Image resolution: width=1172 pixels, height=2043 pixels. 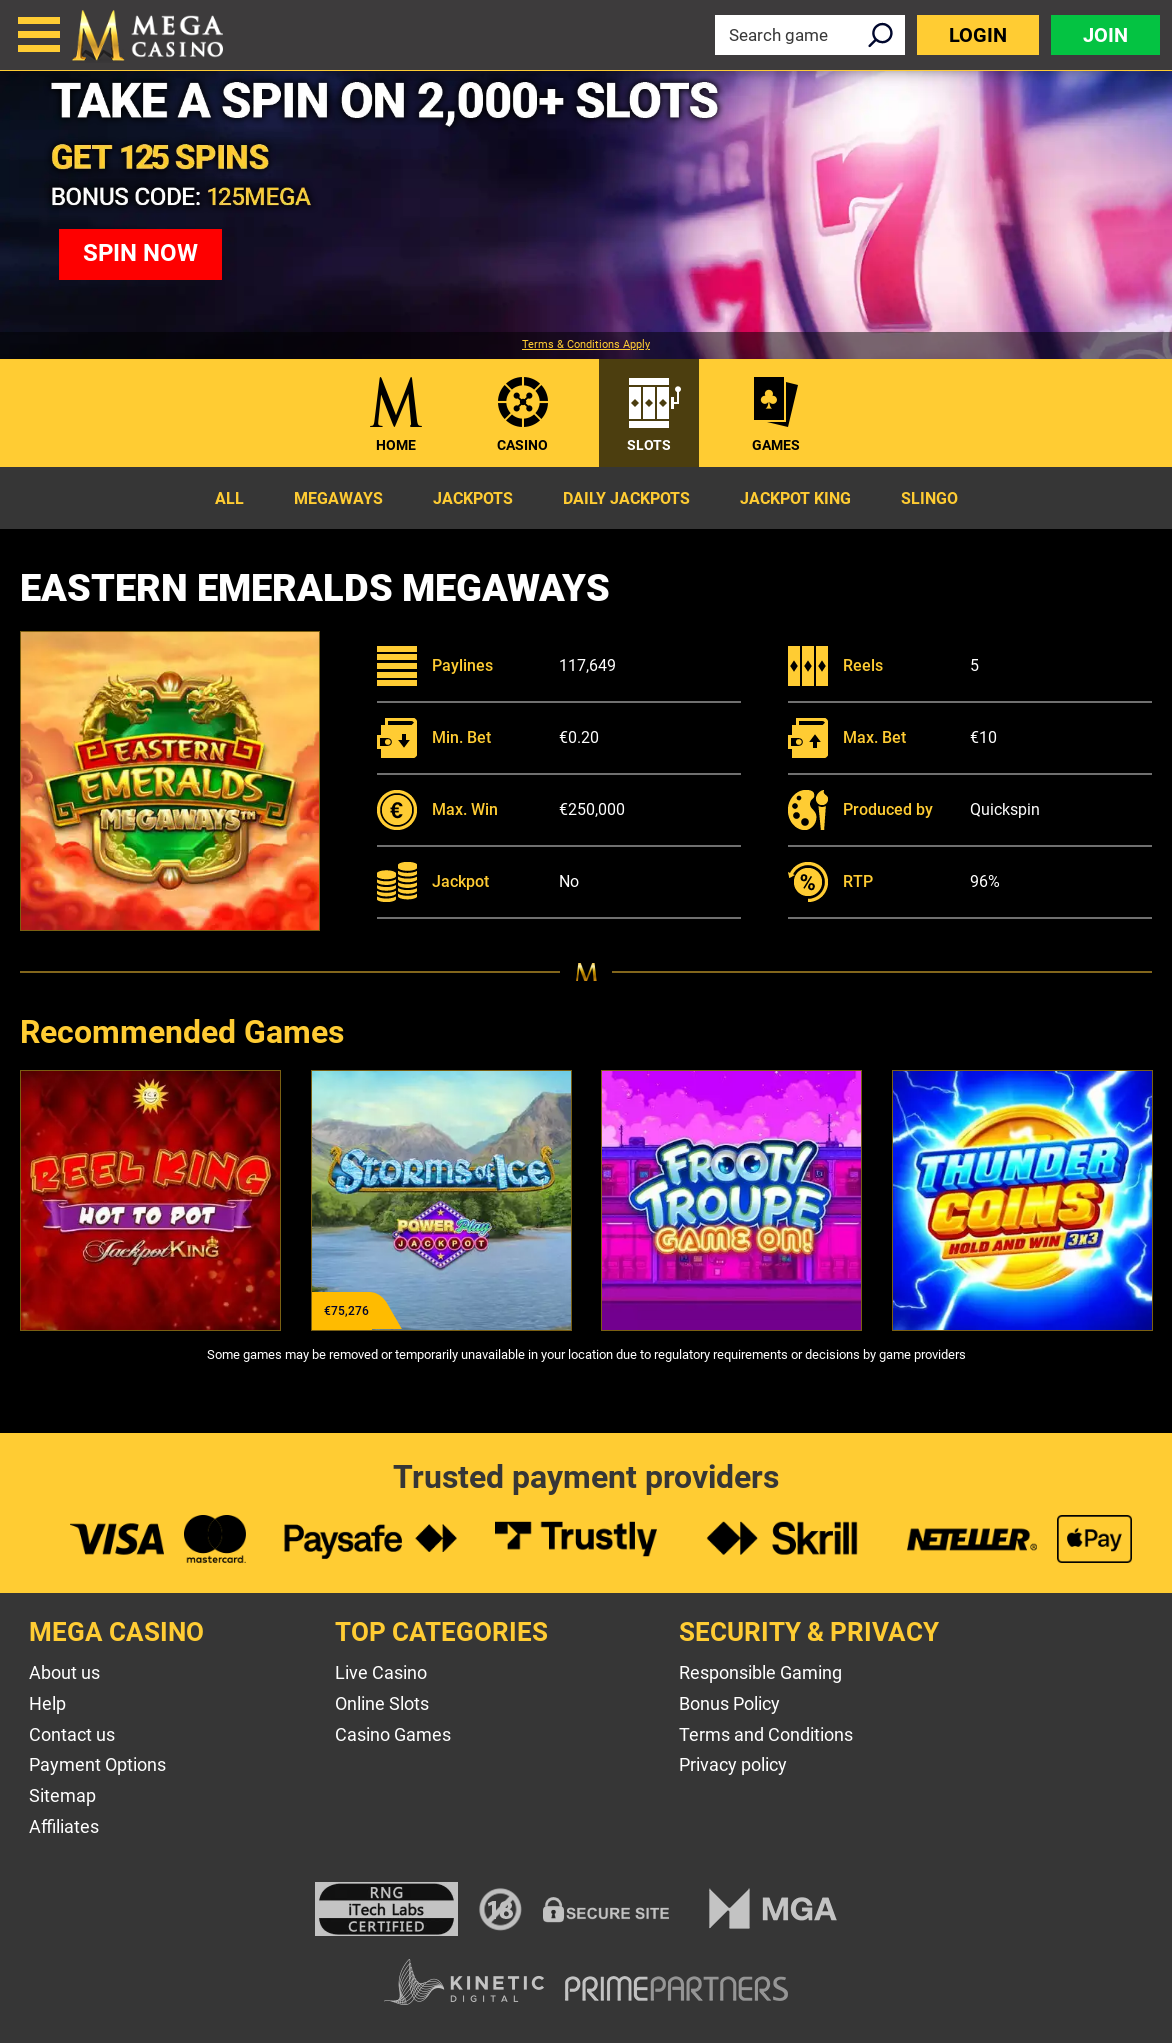 What do you see at coordinates (586, 345) in the screenshot?
I see `Terms & Conditions Apply` at bounding box center [586, 345].